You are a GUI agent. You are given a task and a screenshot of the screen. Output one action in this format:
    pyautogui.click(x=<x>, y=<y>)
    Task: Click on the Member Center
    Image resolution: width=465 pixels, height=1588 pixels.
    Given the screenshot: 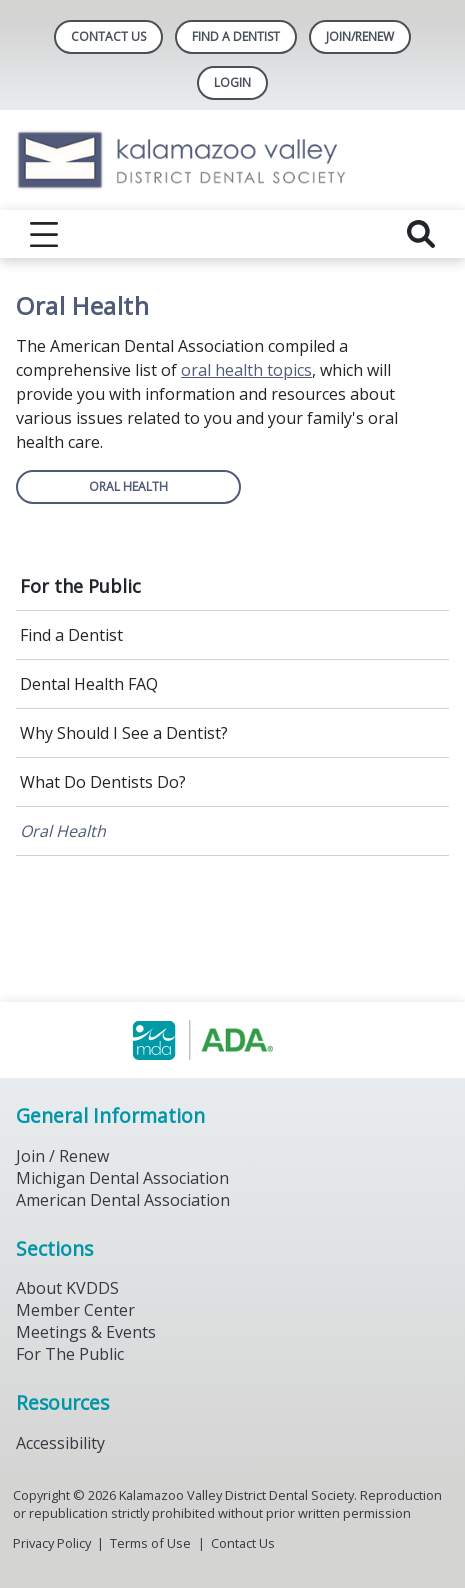 What is the action you would take?
    pyautogui.click(x=75, y=1310)
    